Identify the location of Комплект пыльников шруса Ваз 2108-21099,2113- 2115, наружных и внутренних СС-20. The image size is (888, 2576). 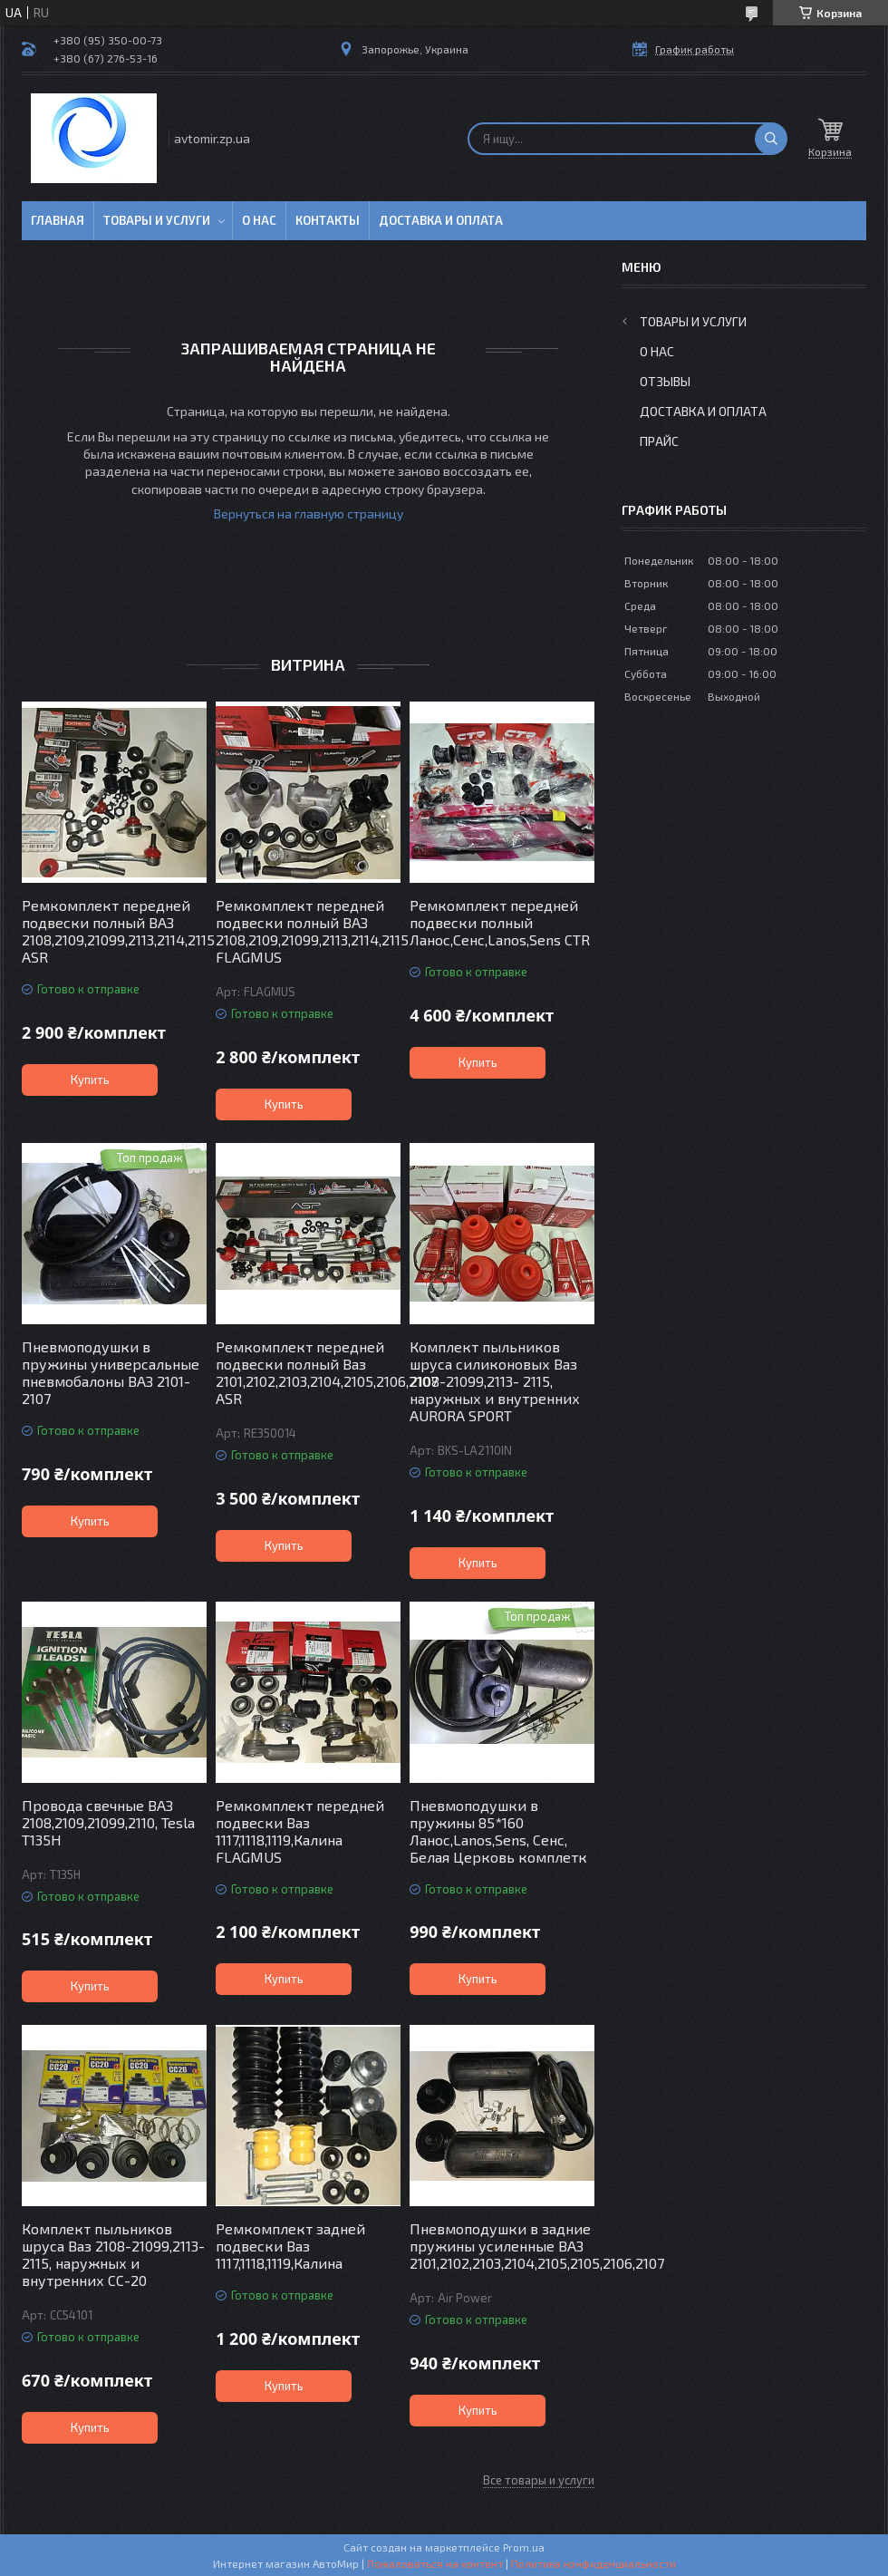
(113, 2254).